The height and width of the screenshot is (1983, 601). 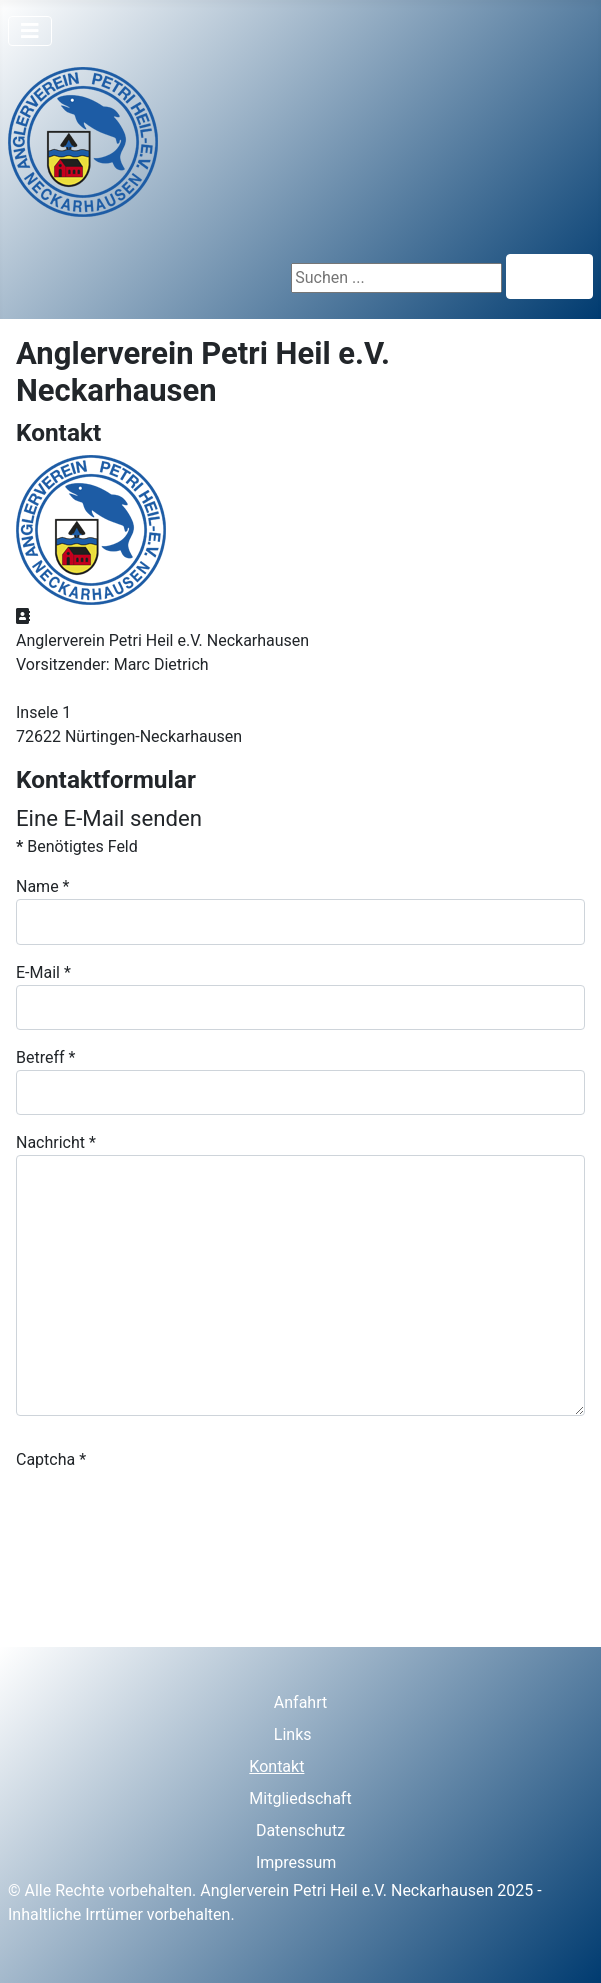 I want to click on [presentation], so click(x=168, y=1511).